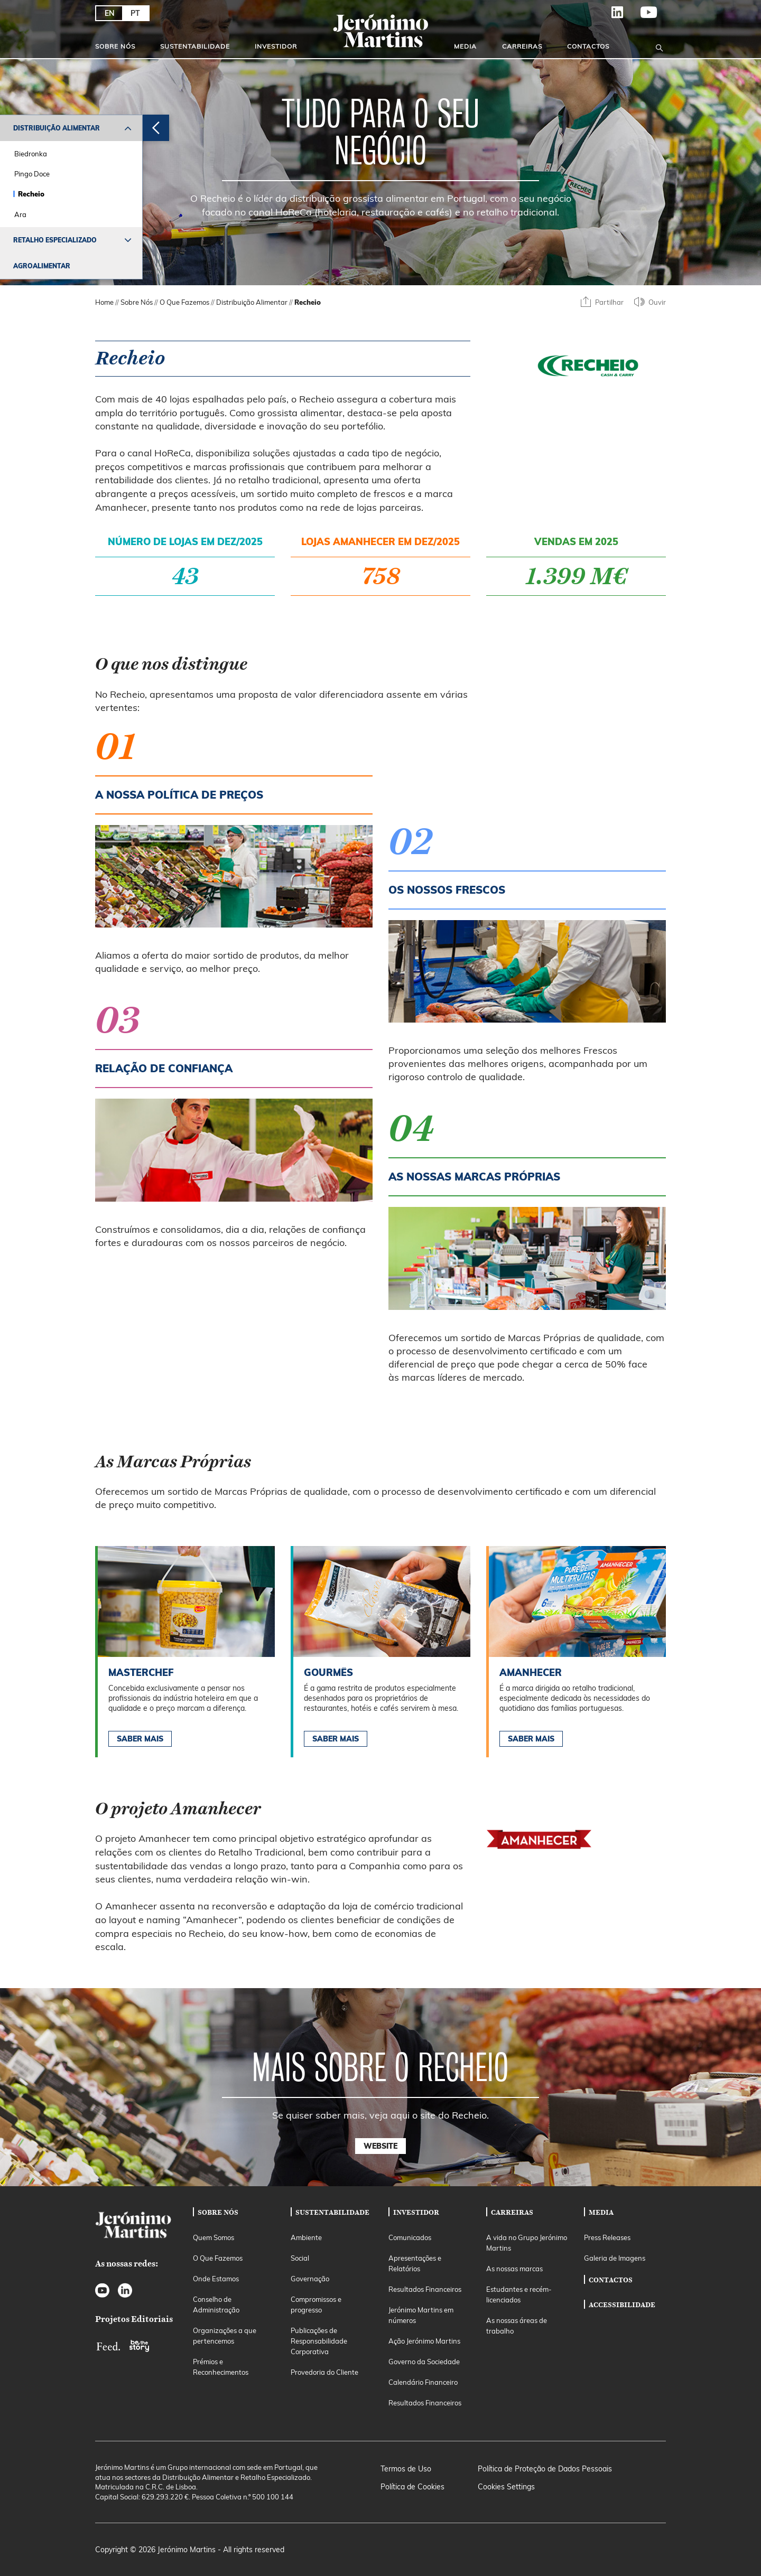  I want to click on Calendário Financeiro, so click(423, 2382).